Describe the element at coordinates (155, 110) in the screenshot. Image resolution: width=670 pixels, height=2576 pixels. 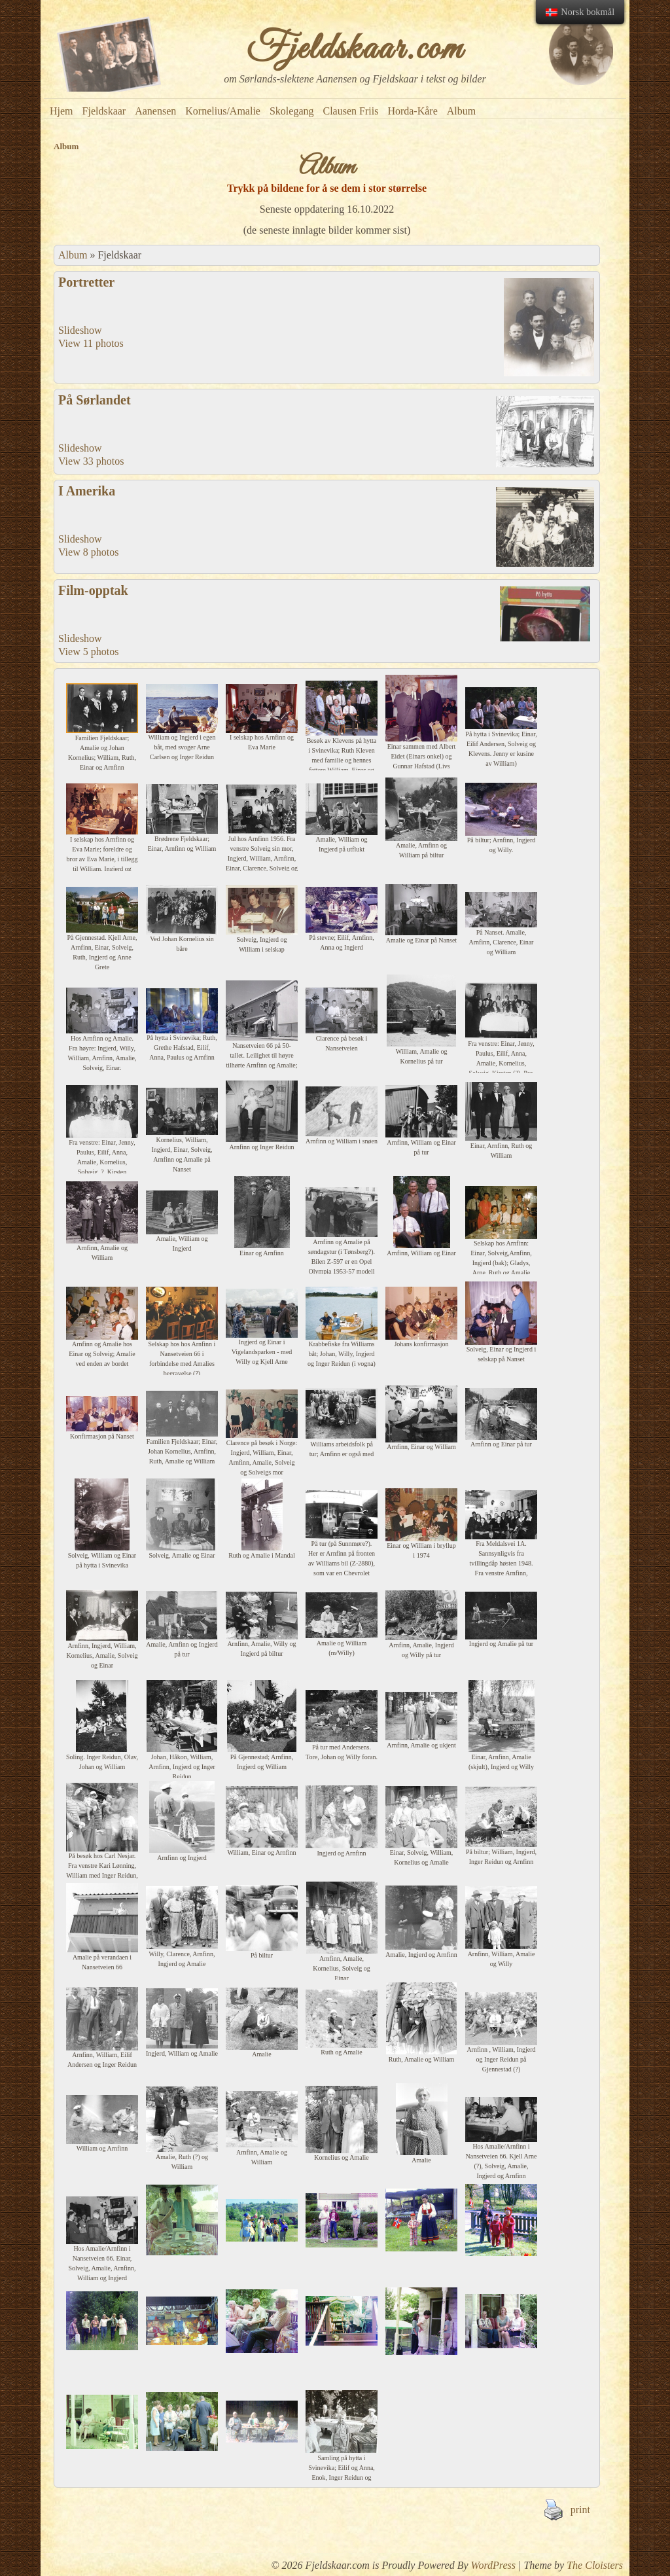
I see `Aanensen` at that location.